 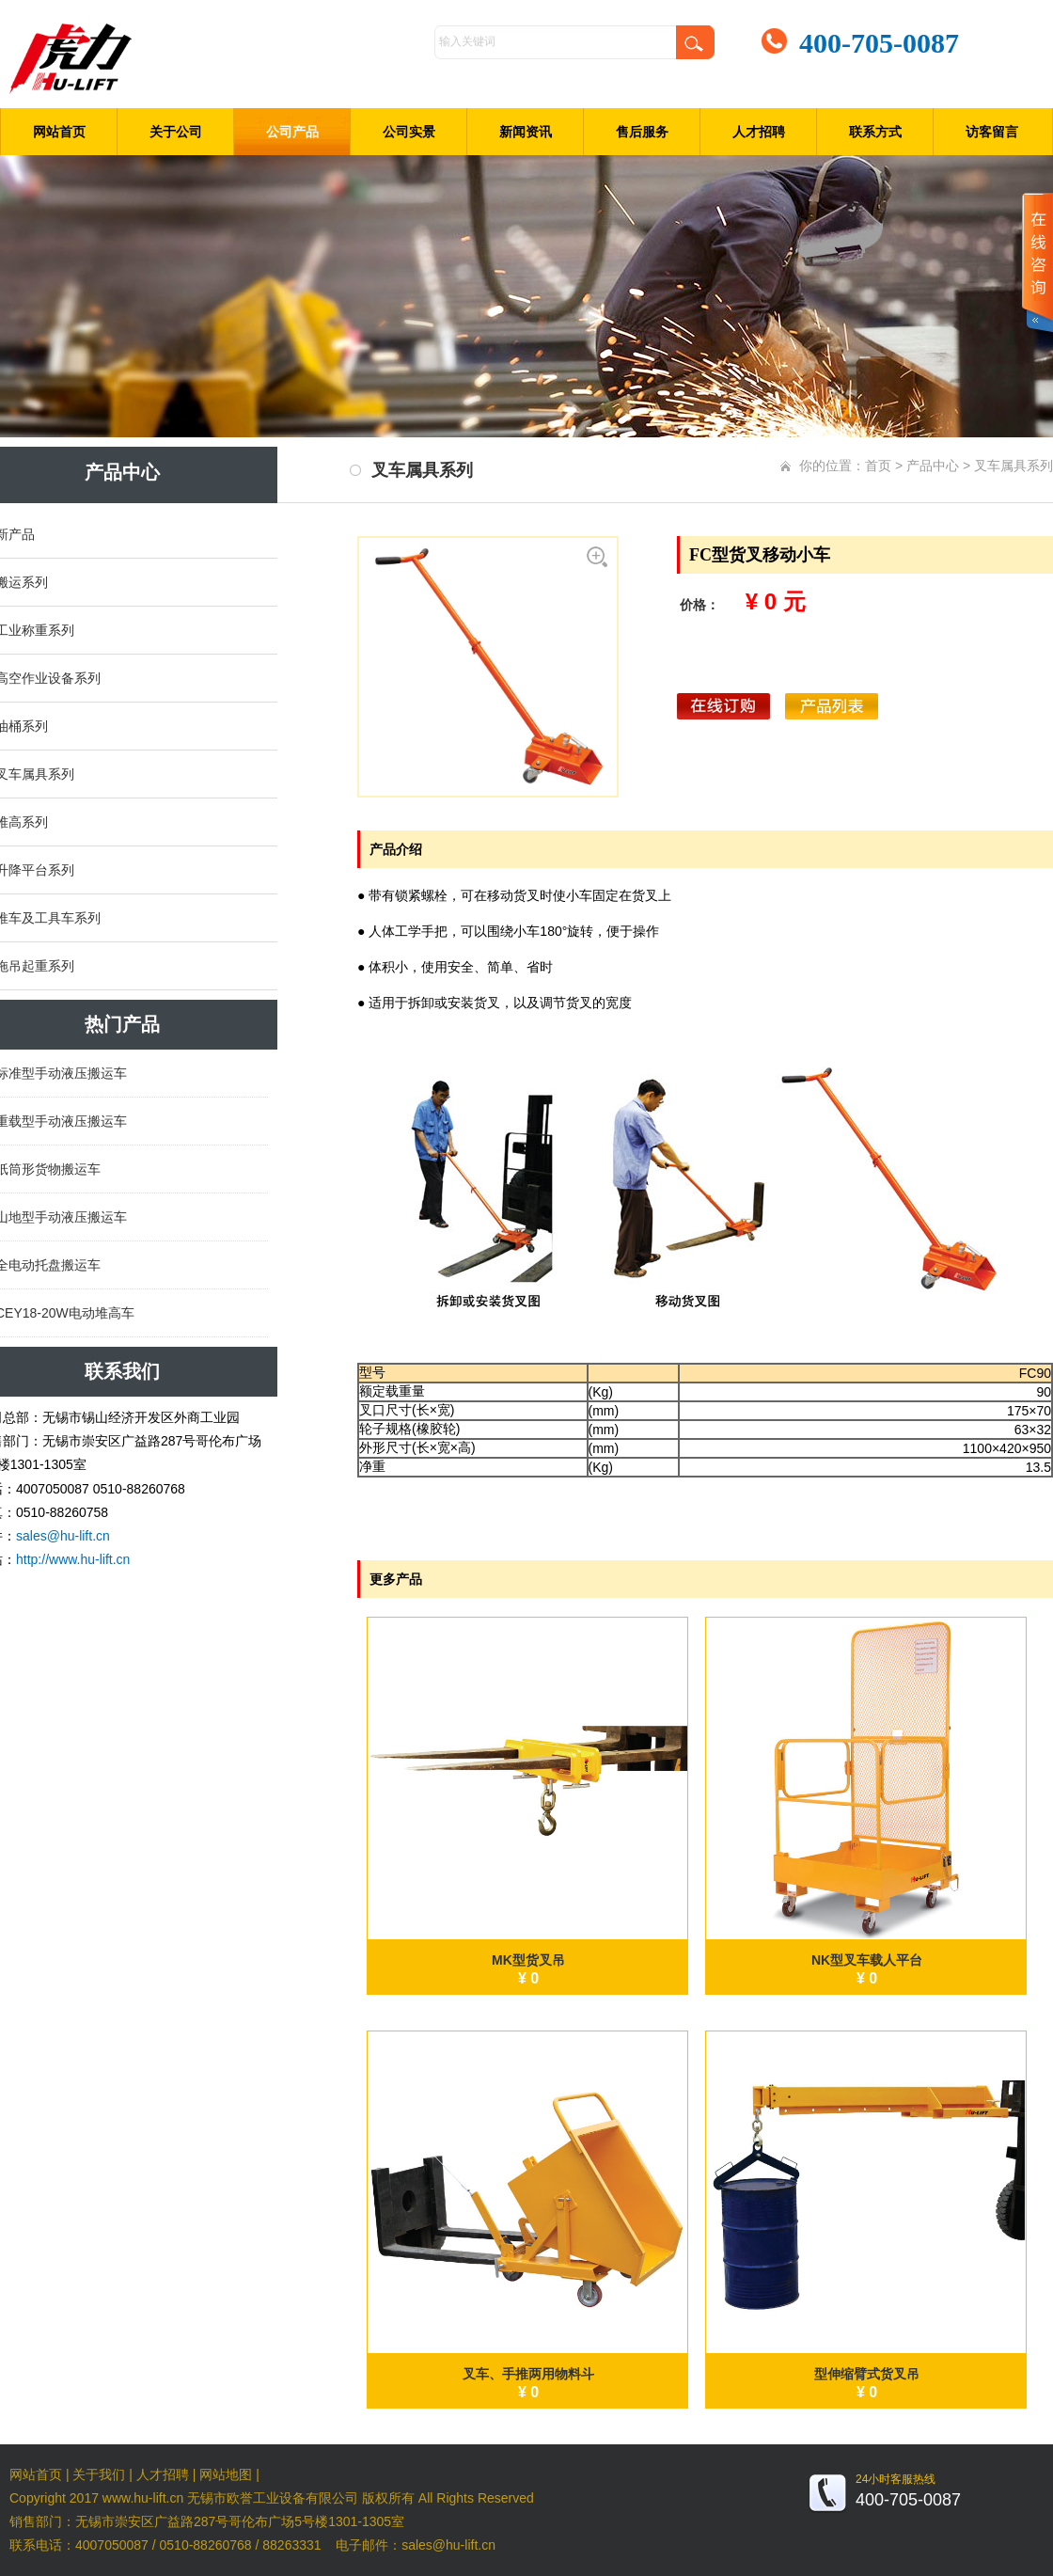 What do you see at coordinates (73, 1559) in the screenshot?
I see `http://www.hu-lift.cn` at bounding box center [73, 1559].